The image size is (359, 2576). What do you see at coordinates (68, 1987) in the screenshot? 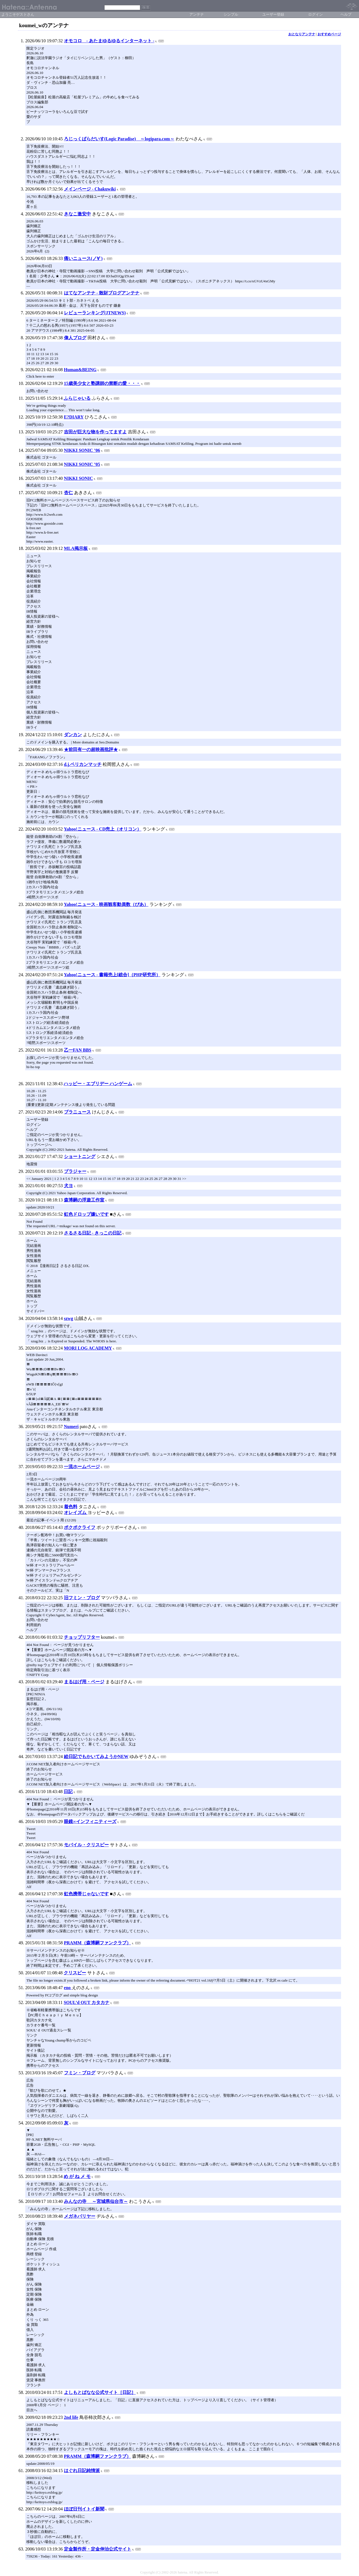
I see `eno` at bounding box center [68, 1987].